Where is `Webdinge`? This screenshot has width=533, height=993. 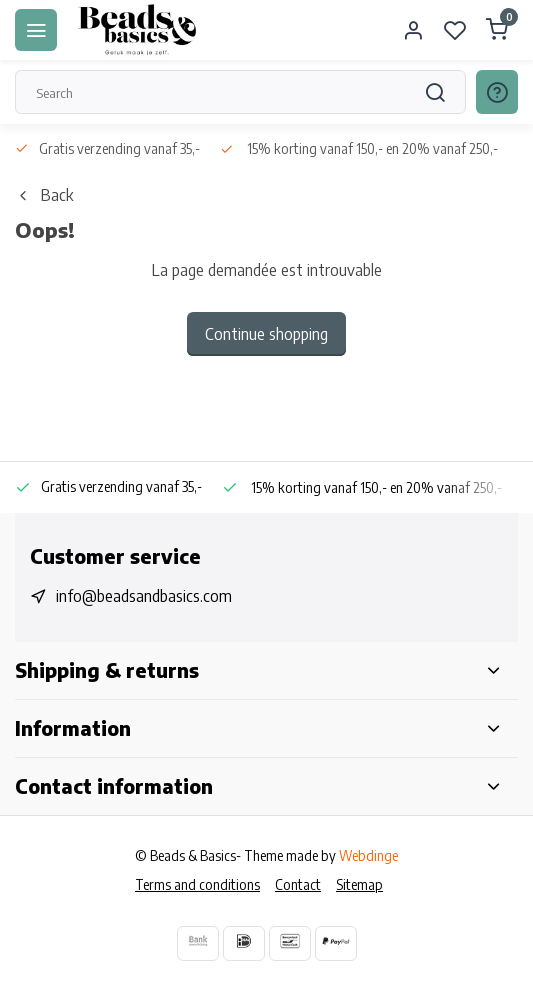
Webdinge is located at coordinates (368, 855).